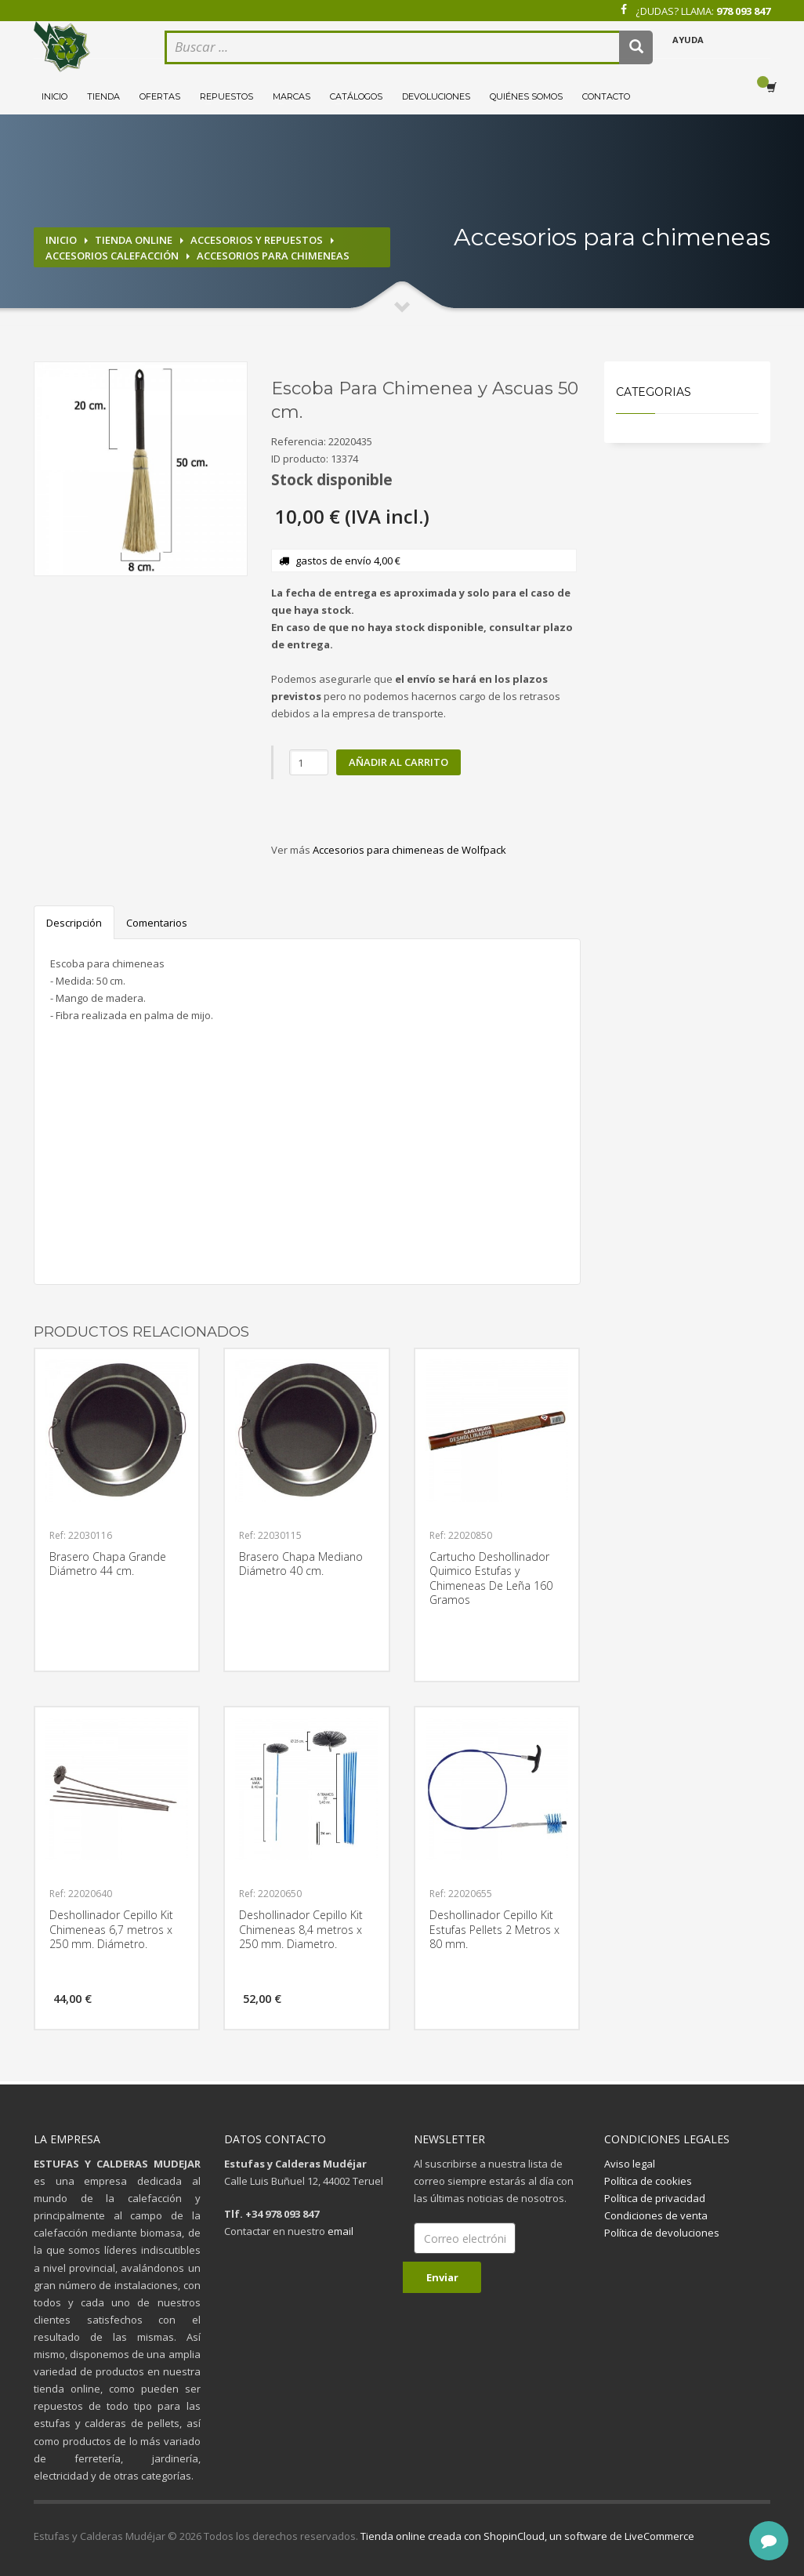 Image resolution: width=804 pixels, height=2576 pixels. Describe the element at coordinates (226, 96) in the screenshot. I see `Repuestos` at that location.